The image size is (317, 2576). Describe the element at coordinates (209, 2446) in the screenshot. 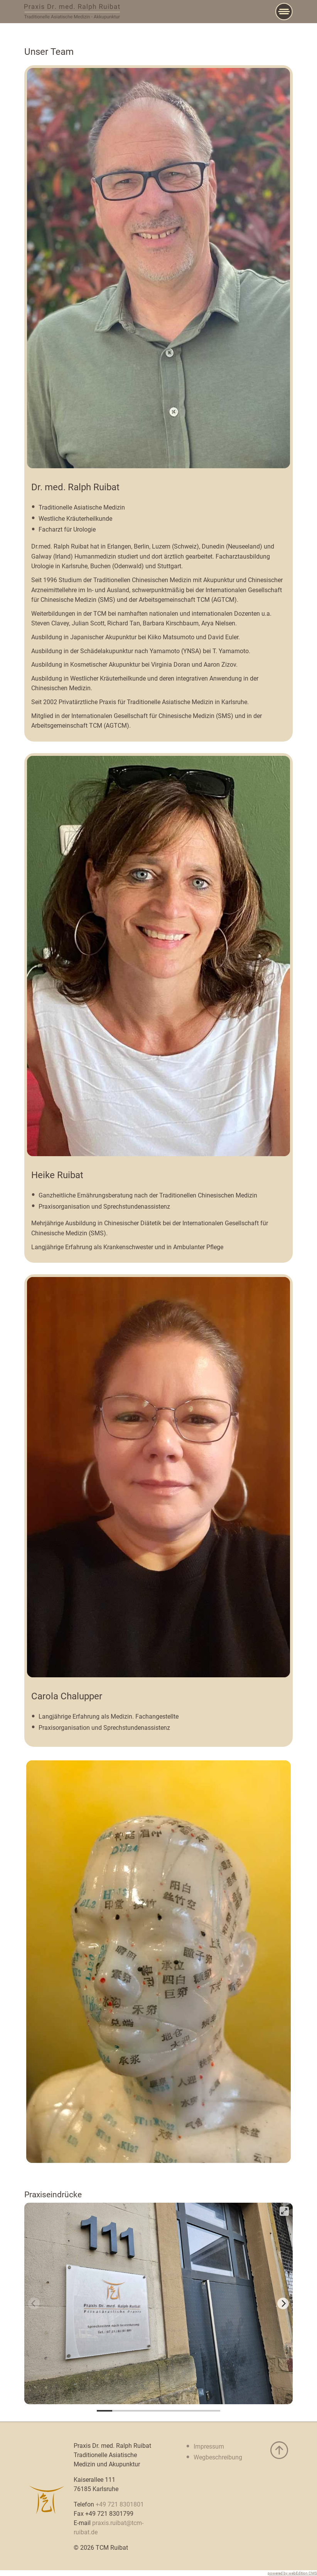

I see `Impressum` at that location.